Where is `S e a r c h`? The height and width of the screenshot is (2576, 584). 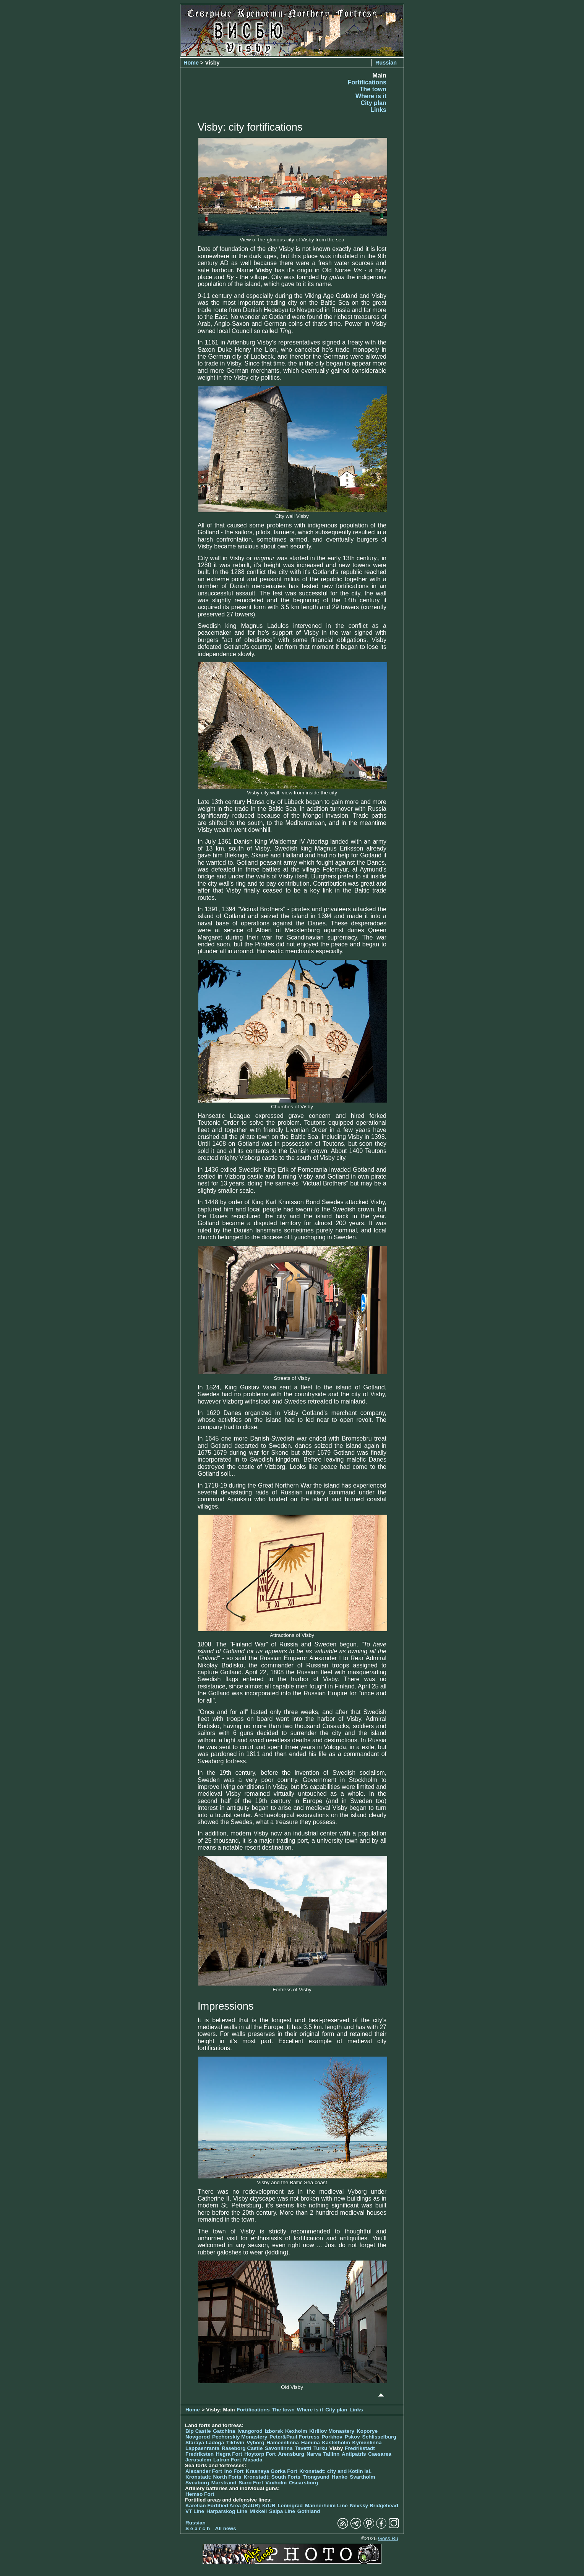 S e a r c h is located at coordinates (197, 2528).